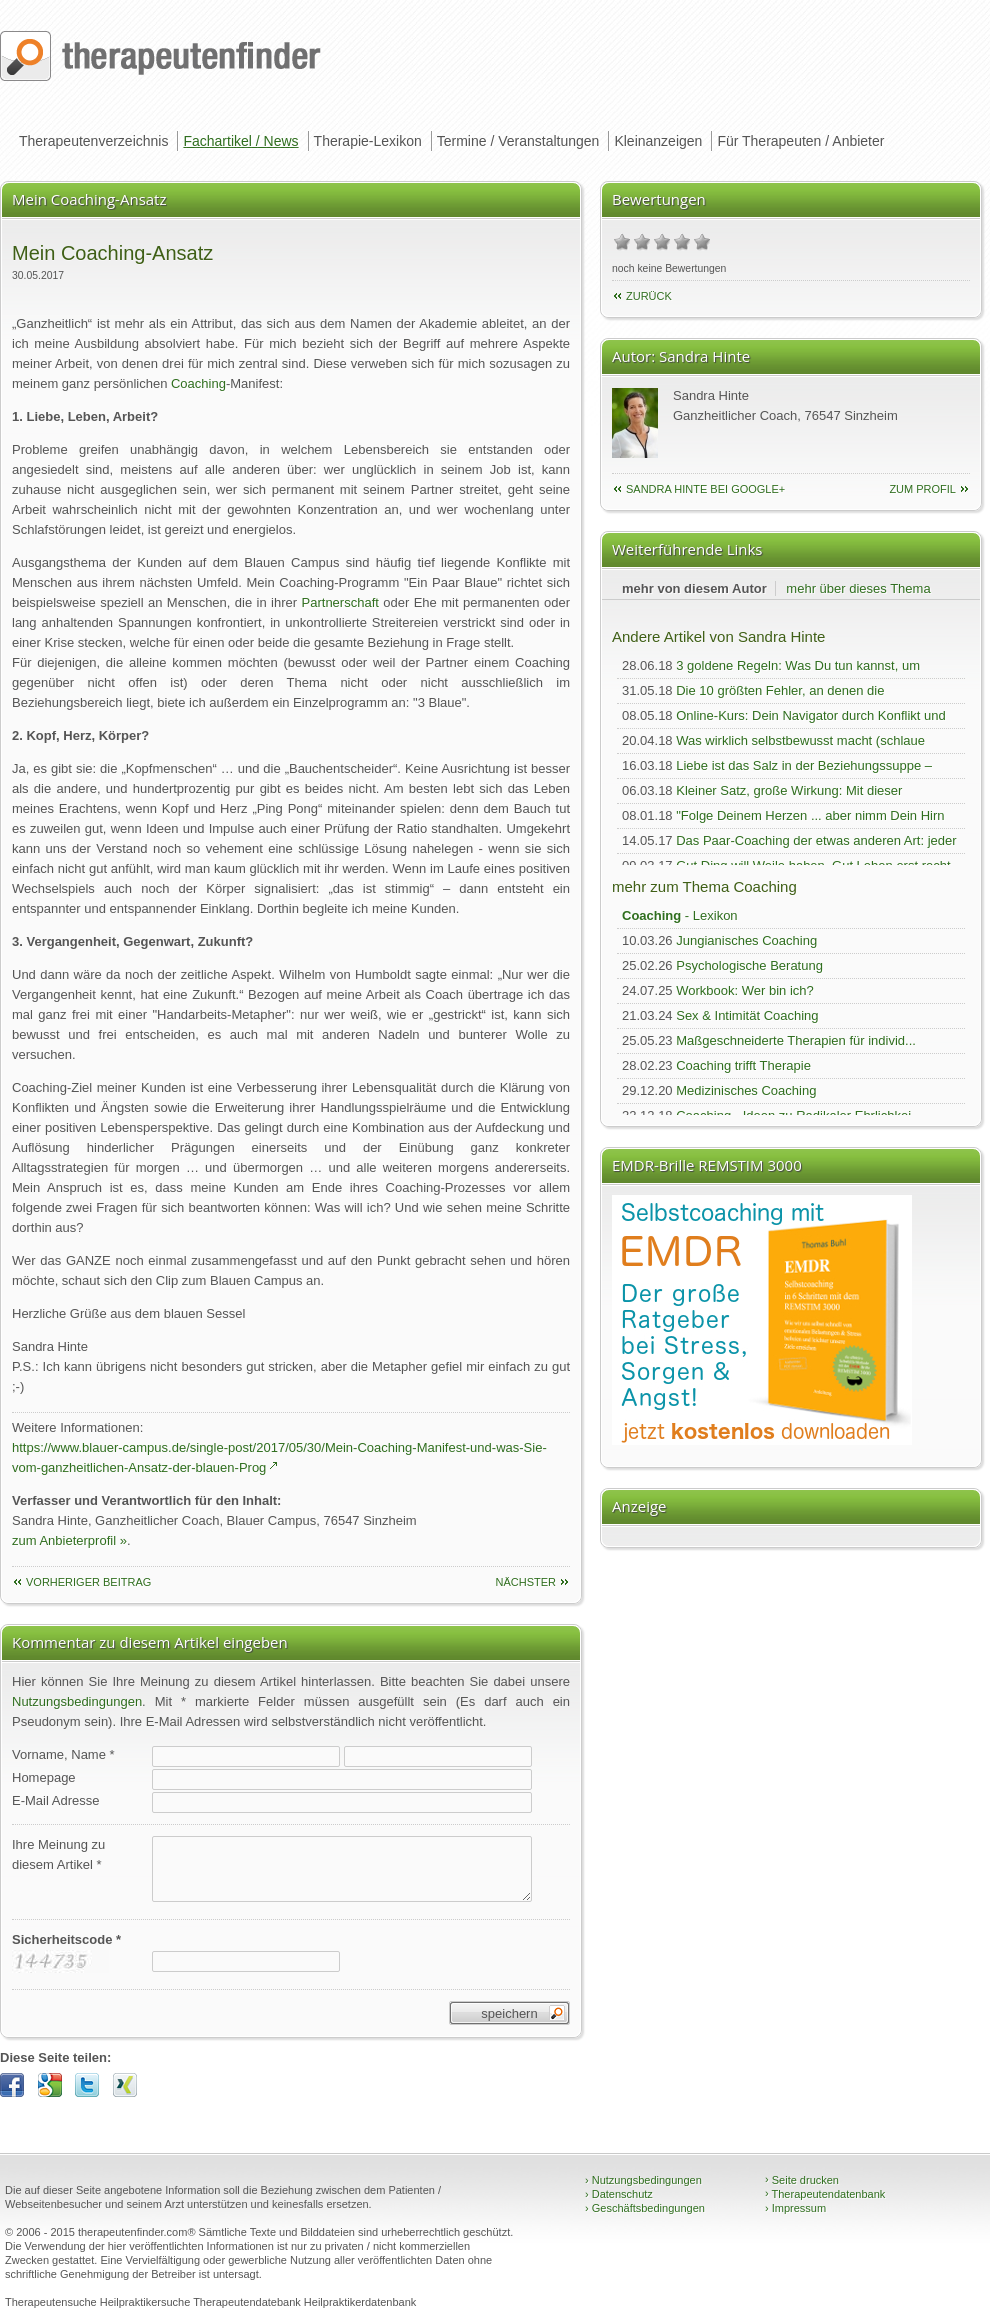 The height and width of the screenshot is (2309, 990). I want to click on Für Therapeuten / Anbieter, so click(800, 141).